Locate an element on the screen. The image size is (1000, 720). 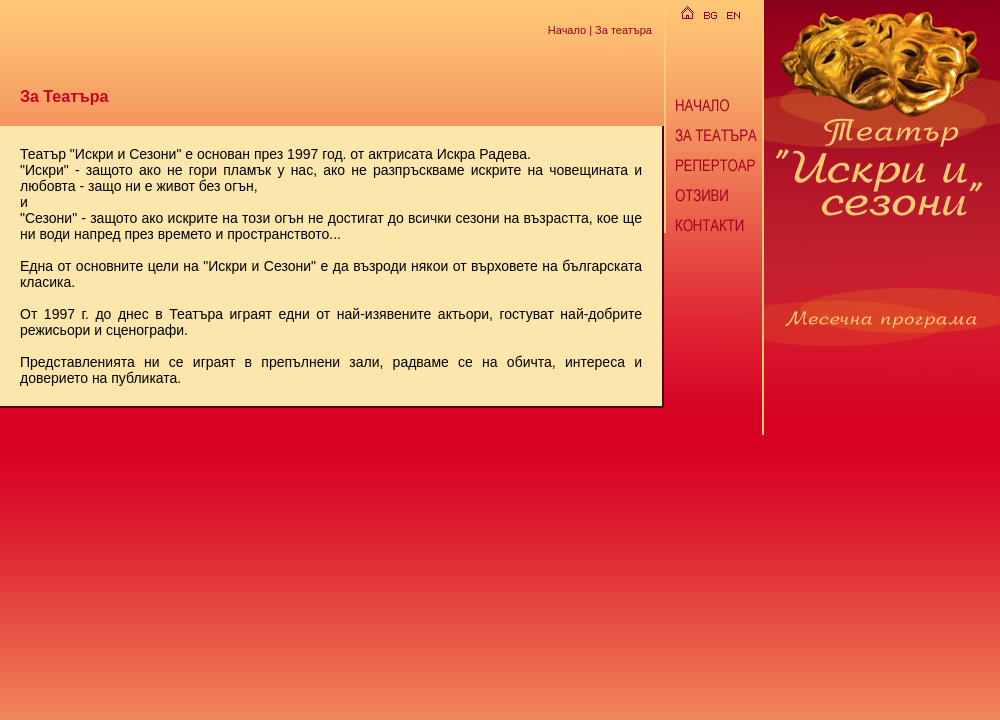
Начало is located at coordinates (567, 29).